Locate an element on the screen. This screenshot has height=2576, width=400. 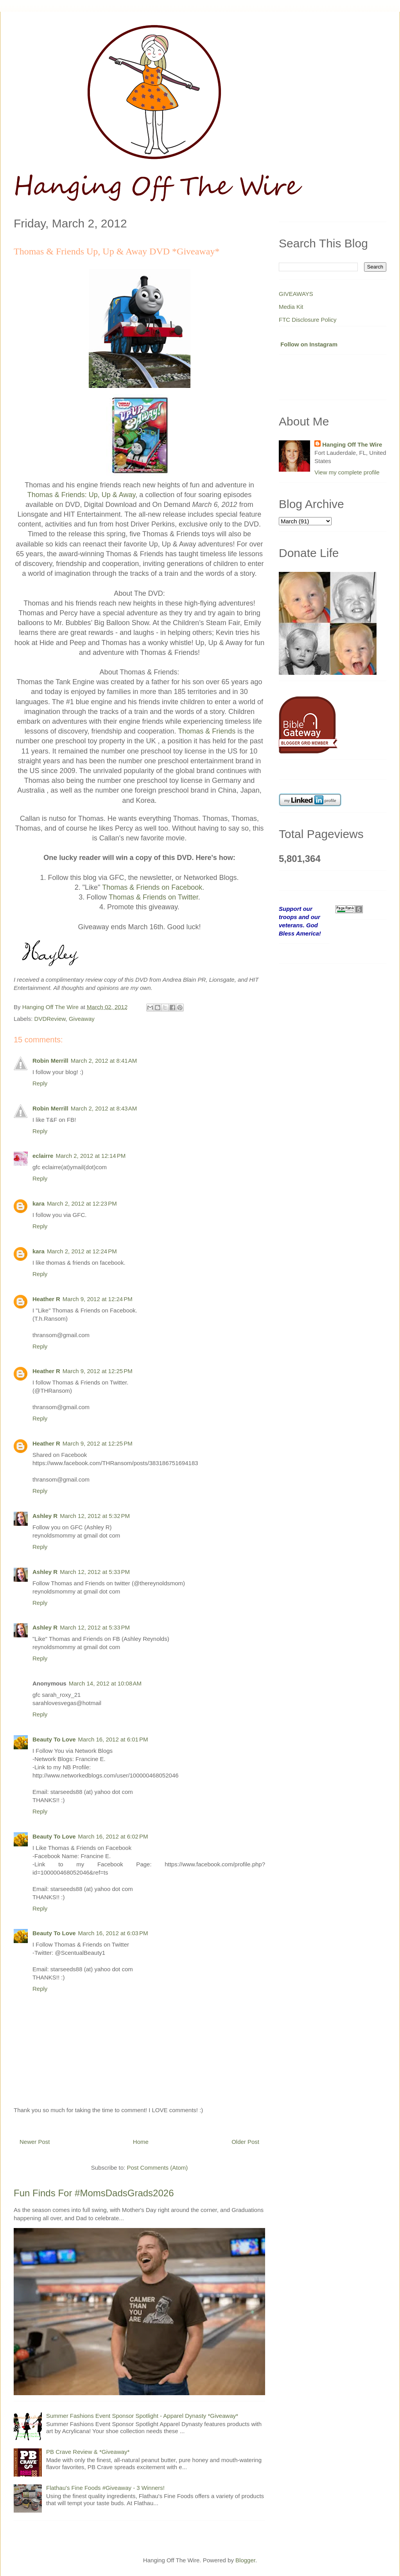
Robin Merrill is located at coordinates (50, 1060).